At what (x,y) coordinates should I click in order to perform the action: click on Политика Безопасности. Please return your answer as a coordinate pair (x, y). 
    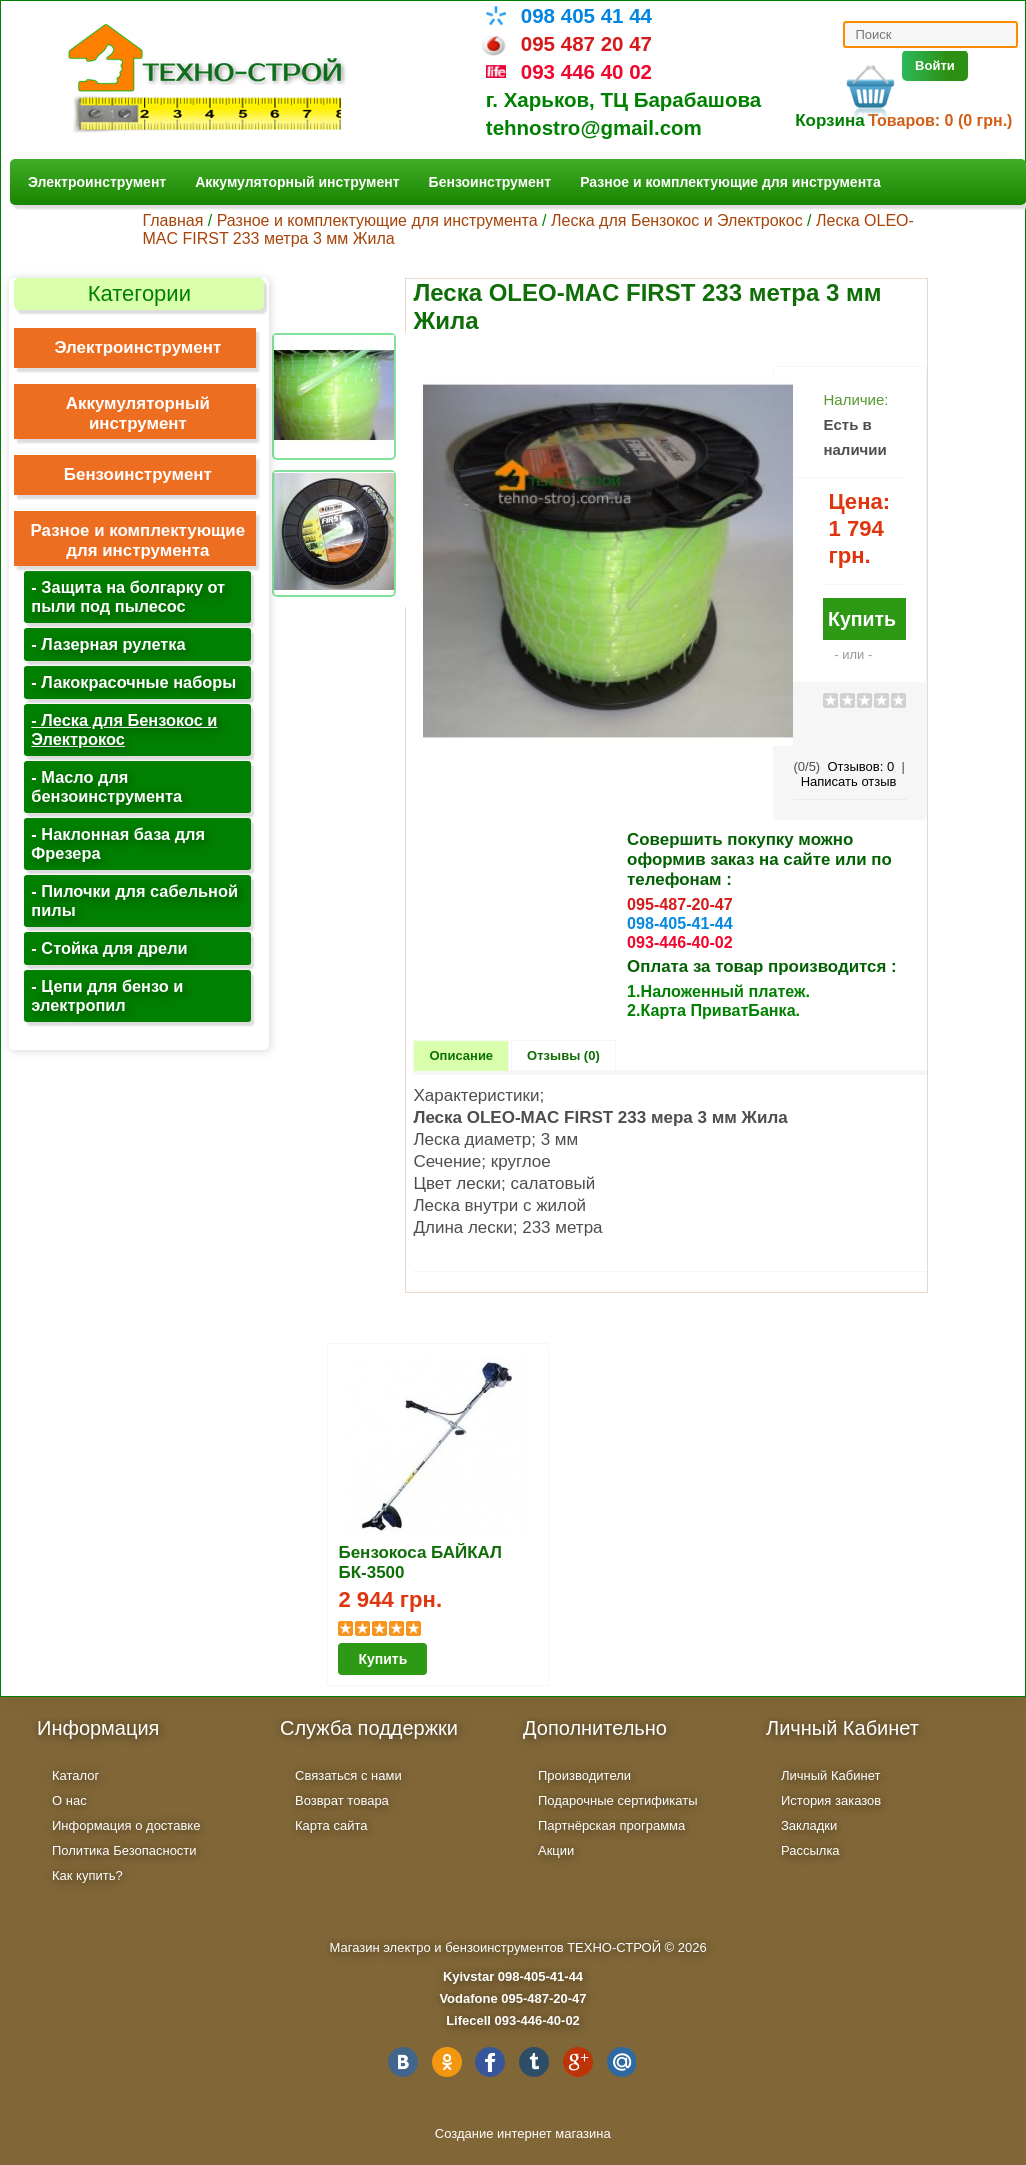
    Looking at the image, I should click on (124, 1850).